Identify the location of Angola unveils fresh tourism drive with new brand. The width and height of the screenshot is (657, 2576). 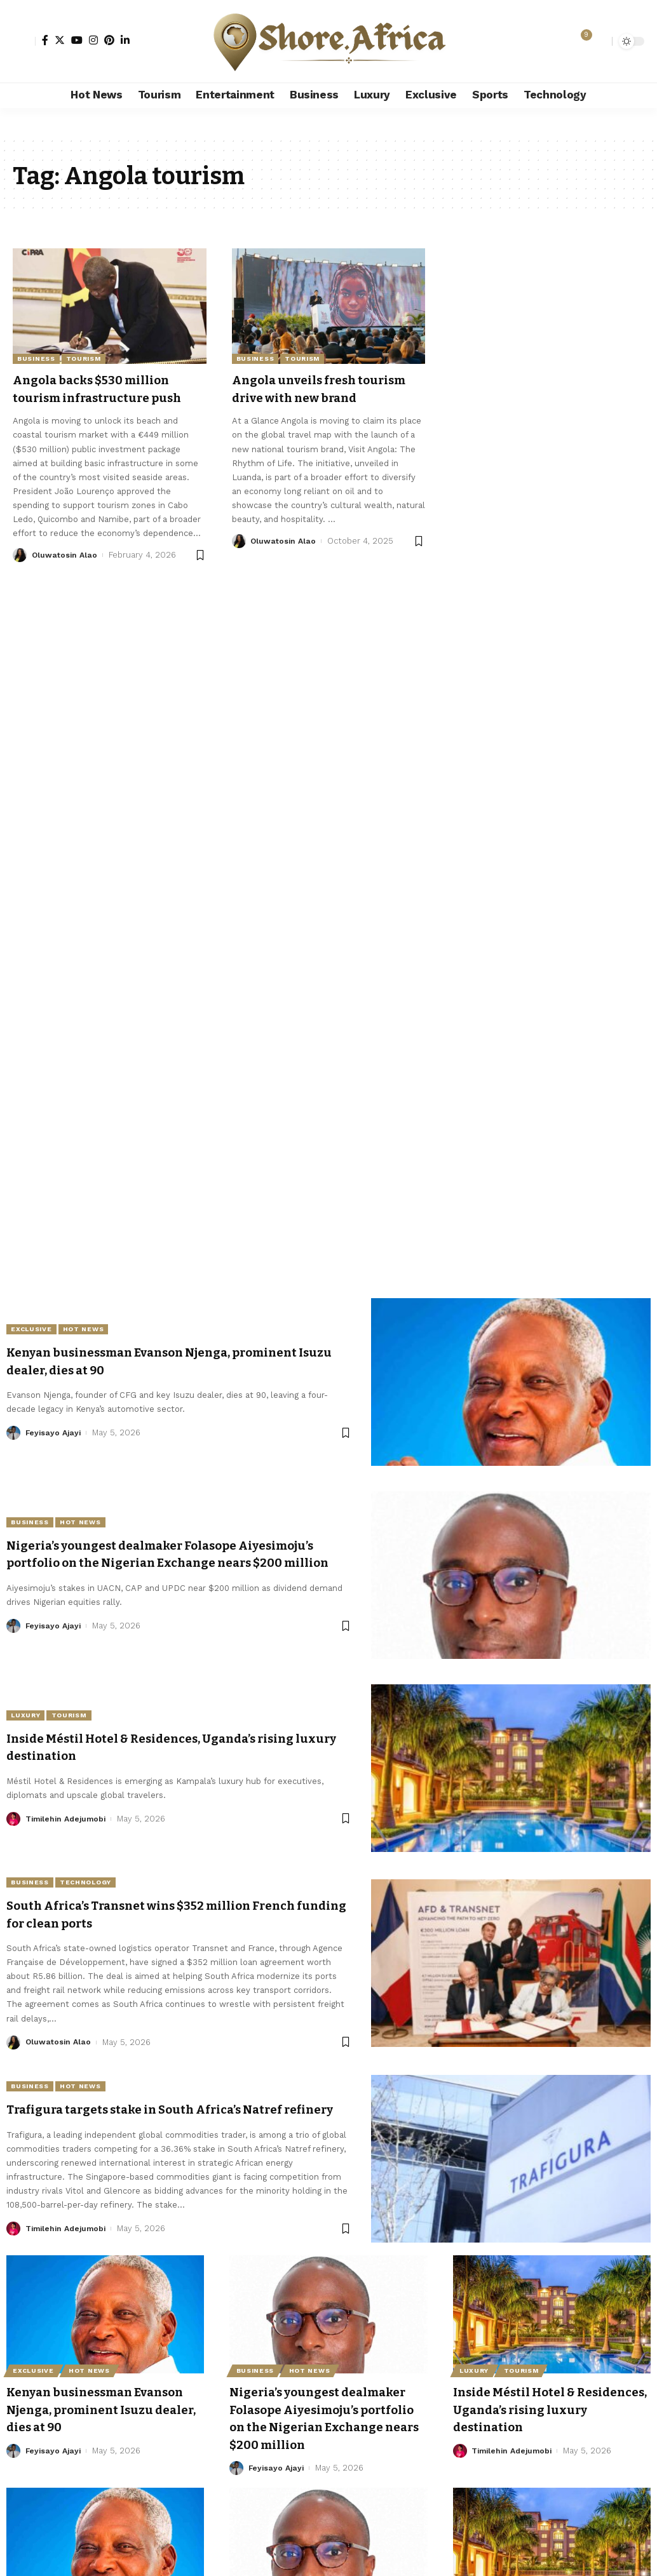
(310, 397).